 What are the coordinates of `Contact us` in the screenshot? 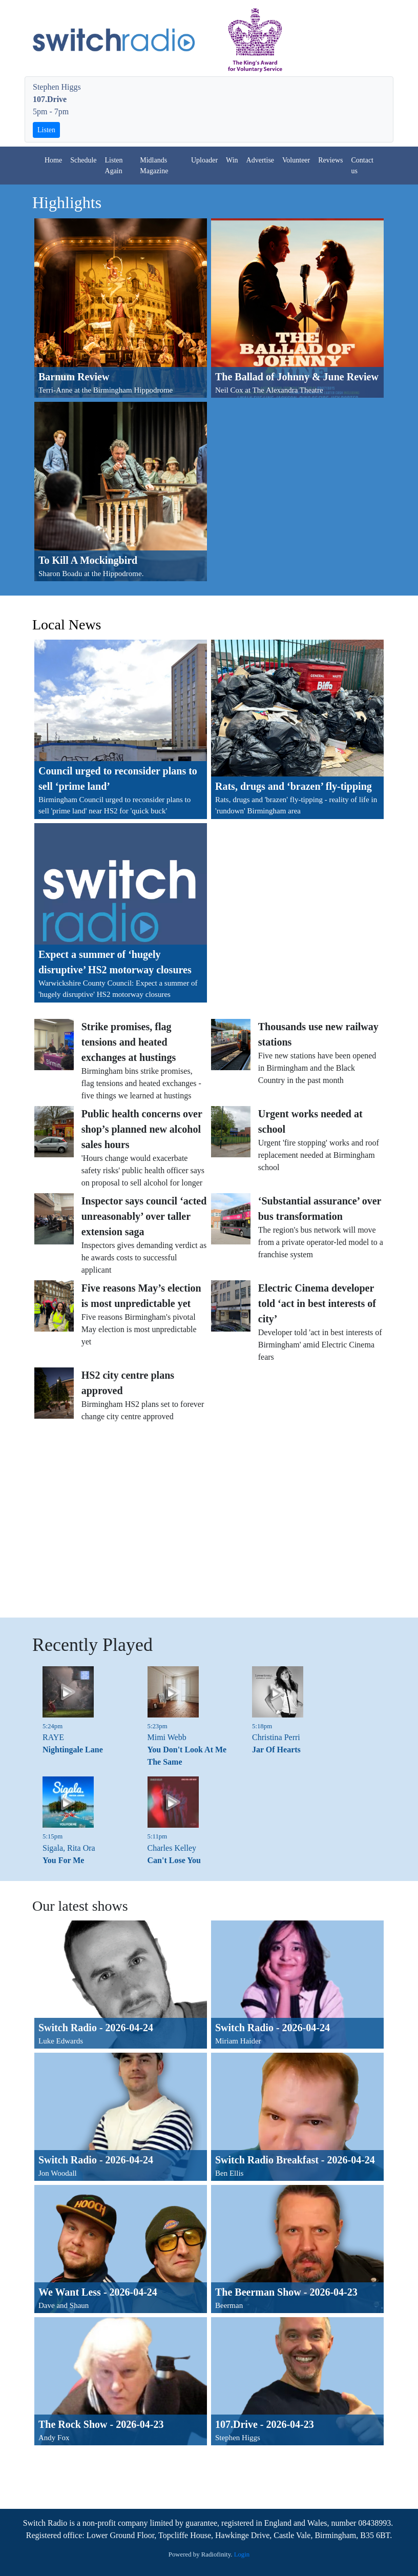 It's located at (362, 165).